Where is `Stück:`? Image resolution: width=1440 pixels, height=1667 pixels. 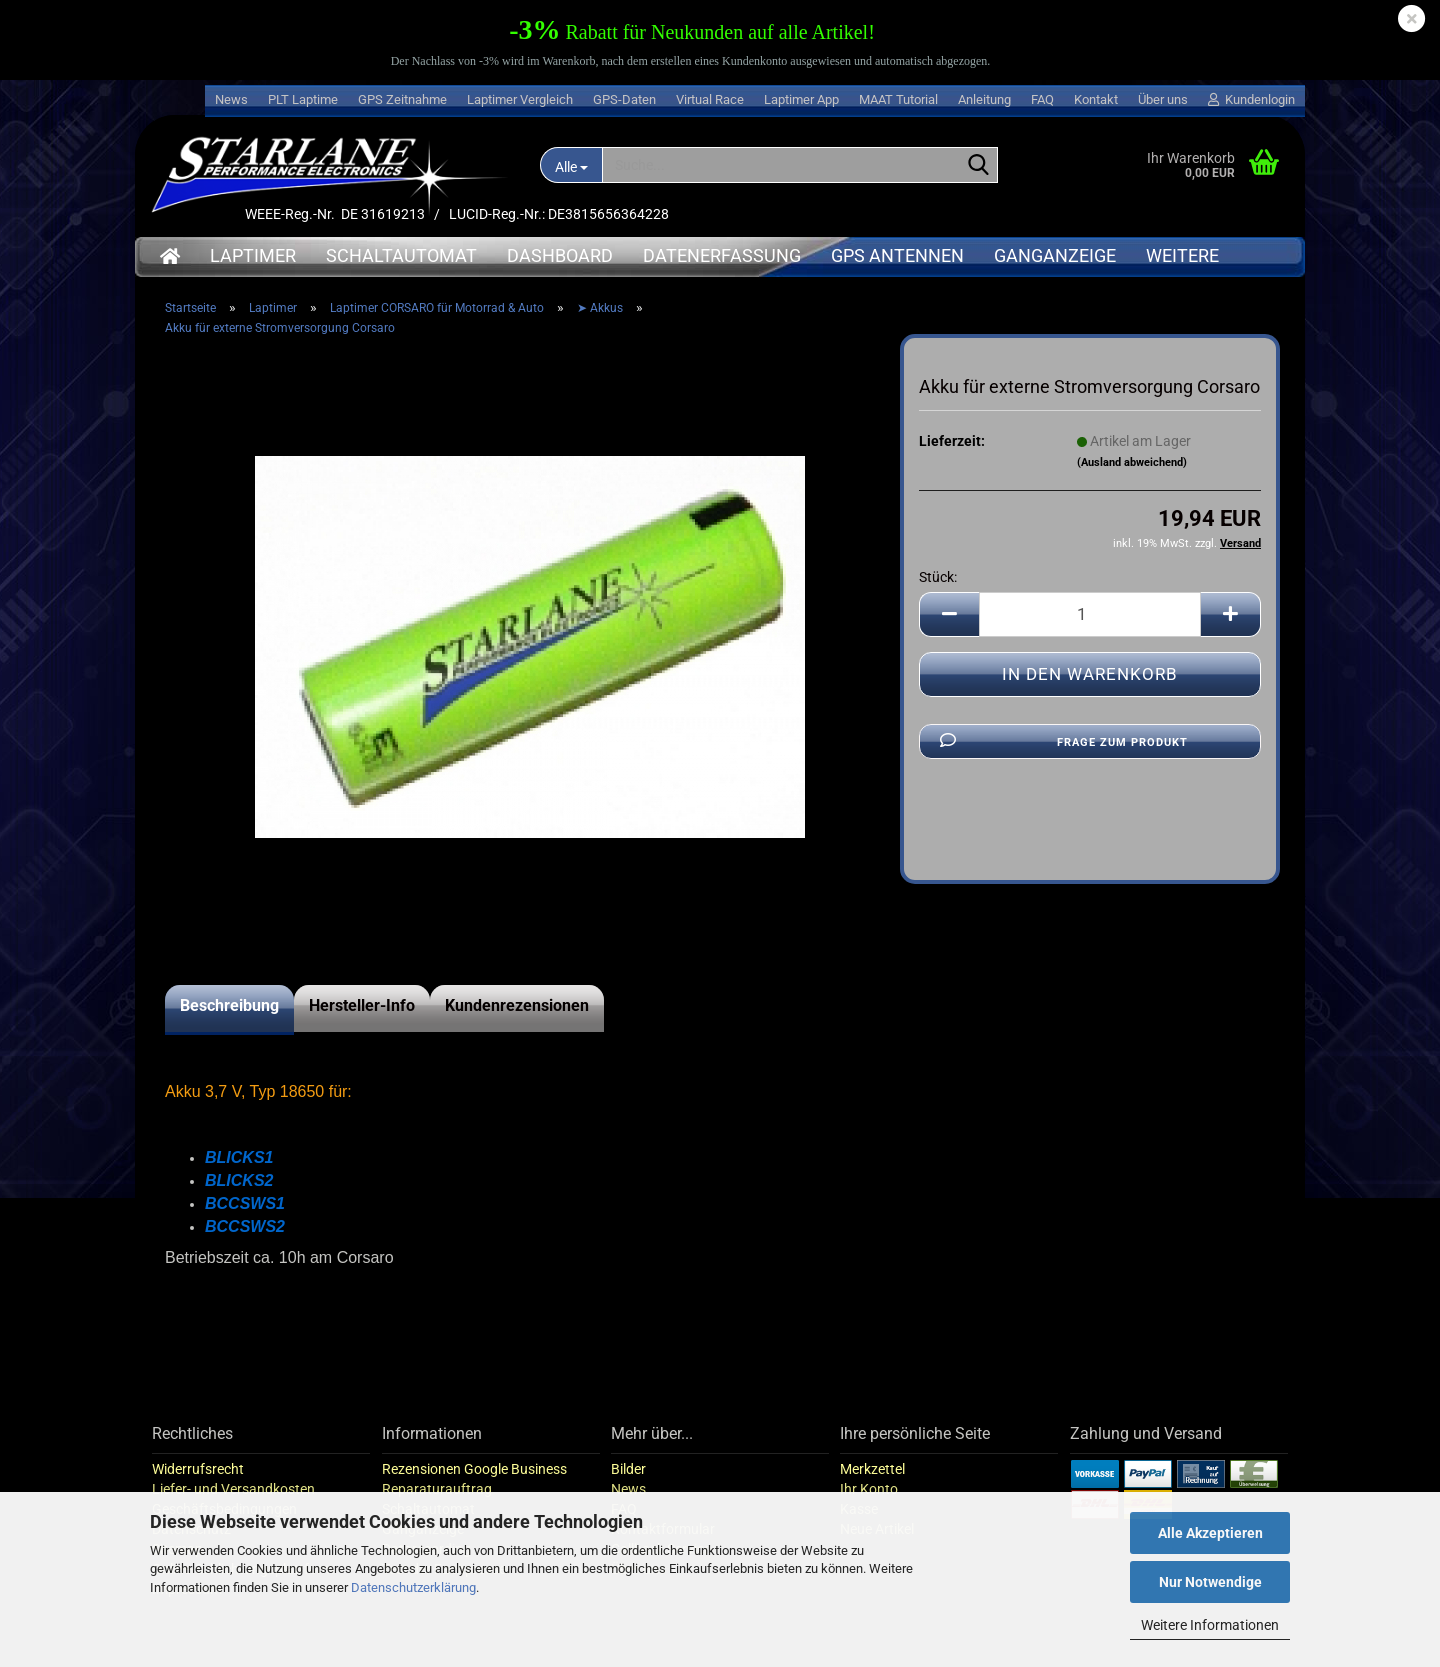 Stück: is located at coordinates (938, 600).